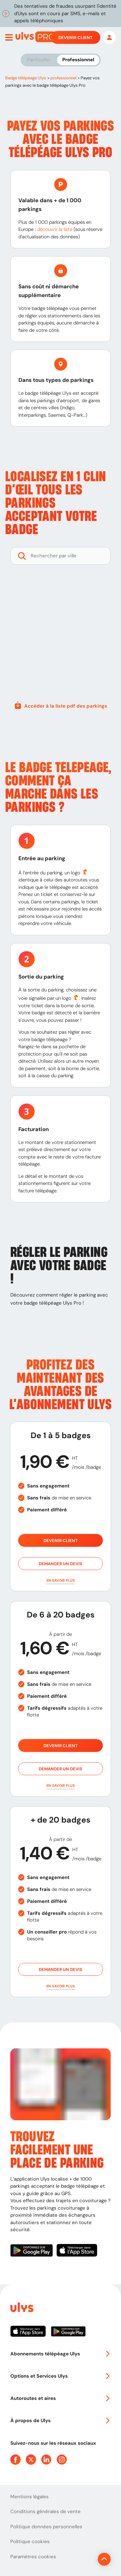 The image size is (121, 2576). What do you see at coordinates (39, 59) in the screenshot?
I see `Particulier` at bounding box center [39, 59].